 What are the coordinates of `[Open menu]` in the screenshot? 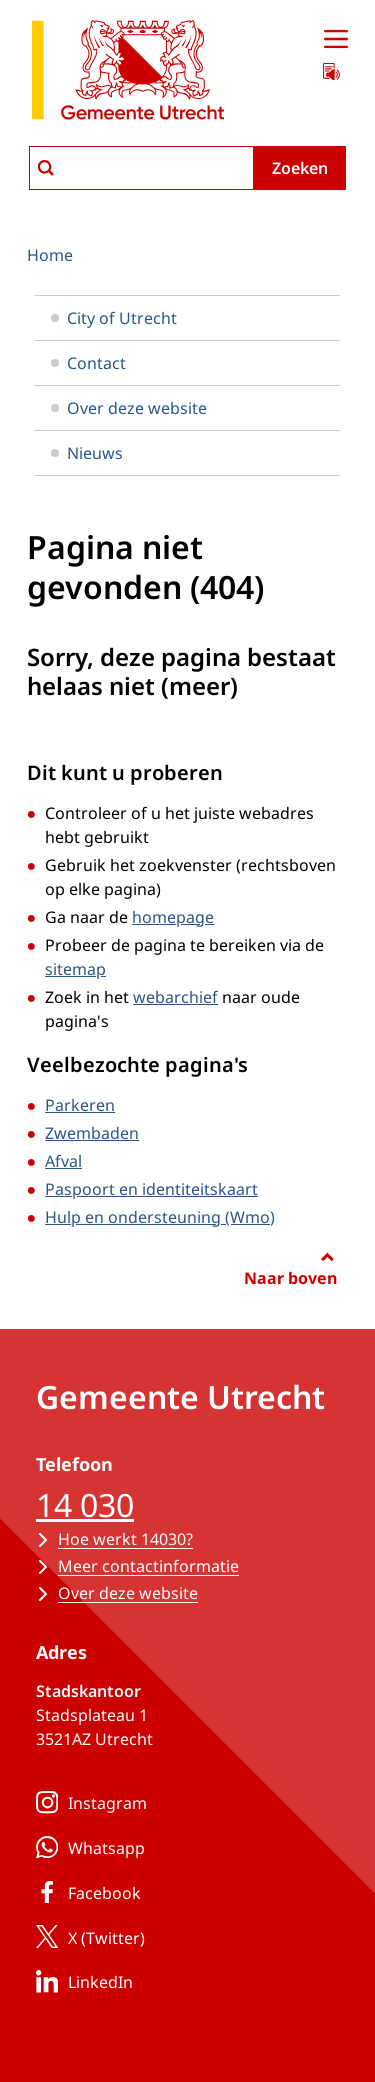 It's located at (336, 40).